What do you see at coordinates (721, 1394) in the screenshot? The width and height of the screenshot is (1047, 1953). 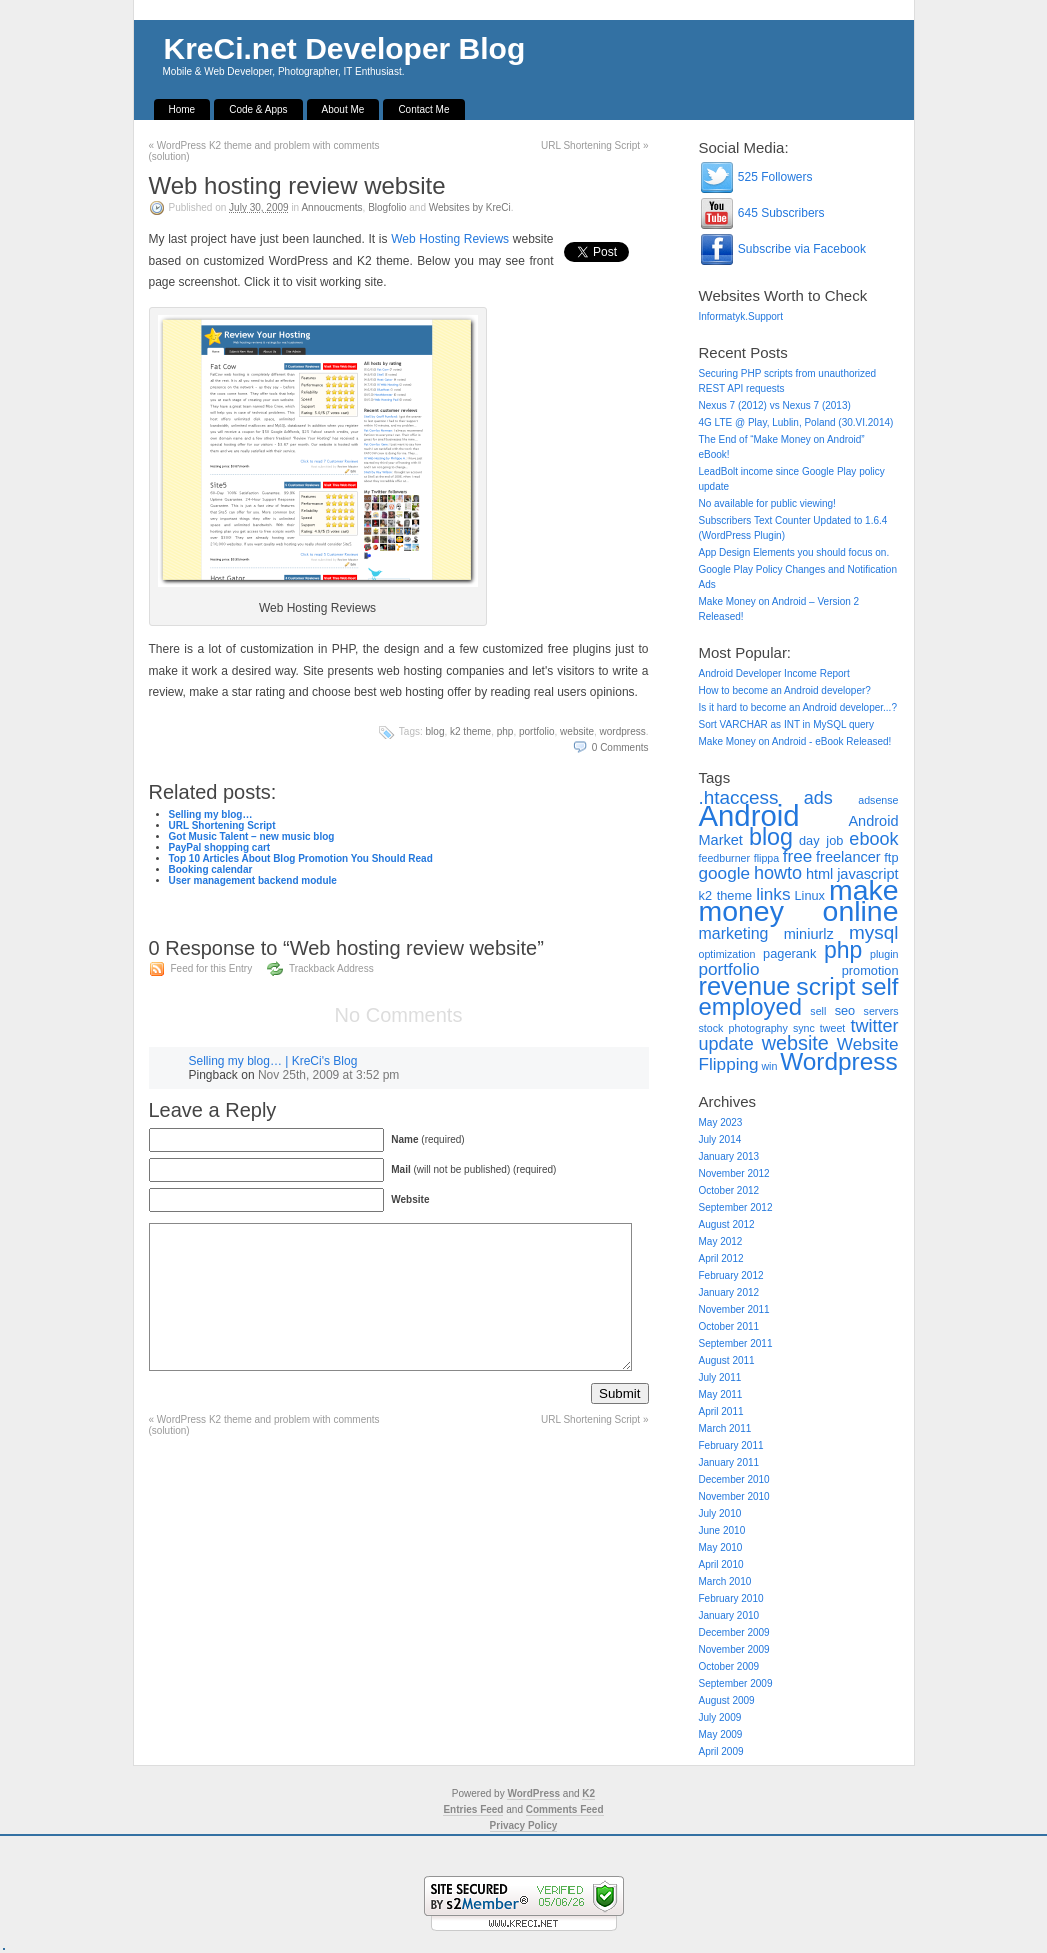 I see `May 2011` at bounding box center [721, 1394].